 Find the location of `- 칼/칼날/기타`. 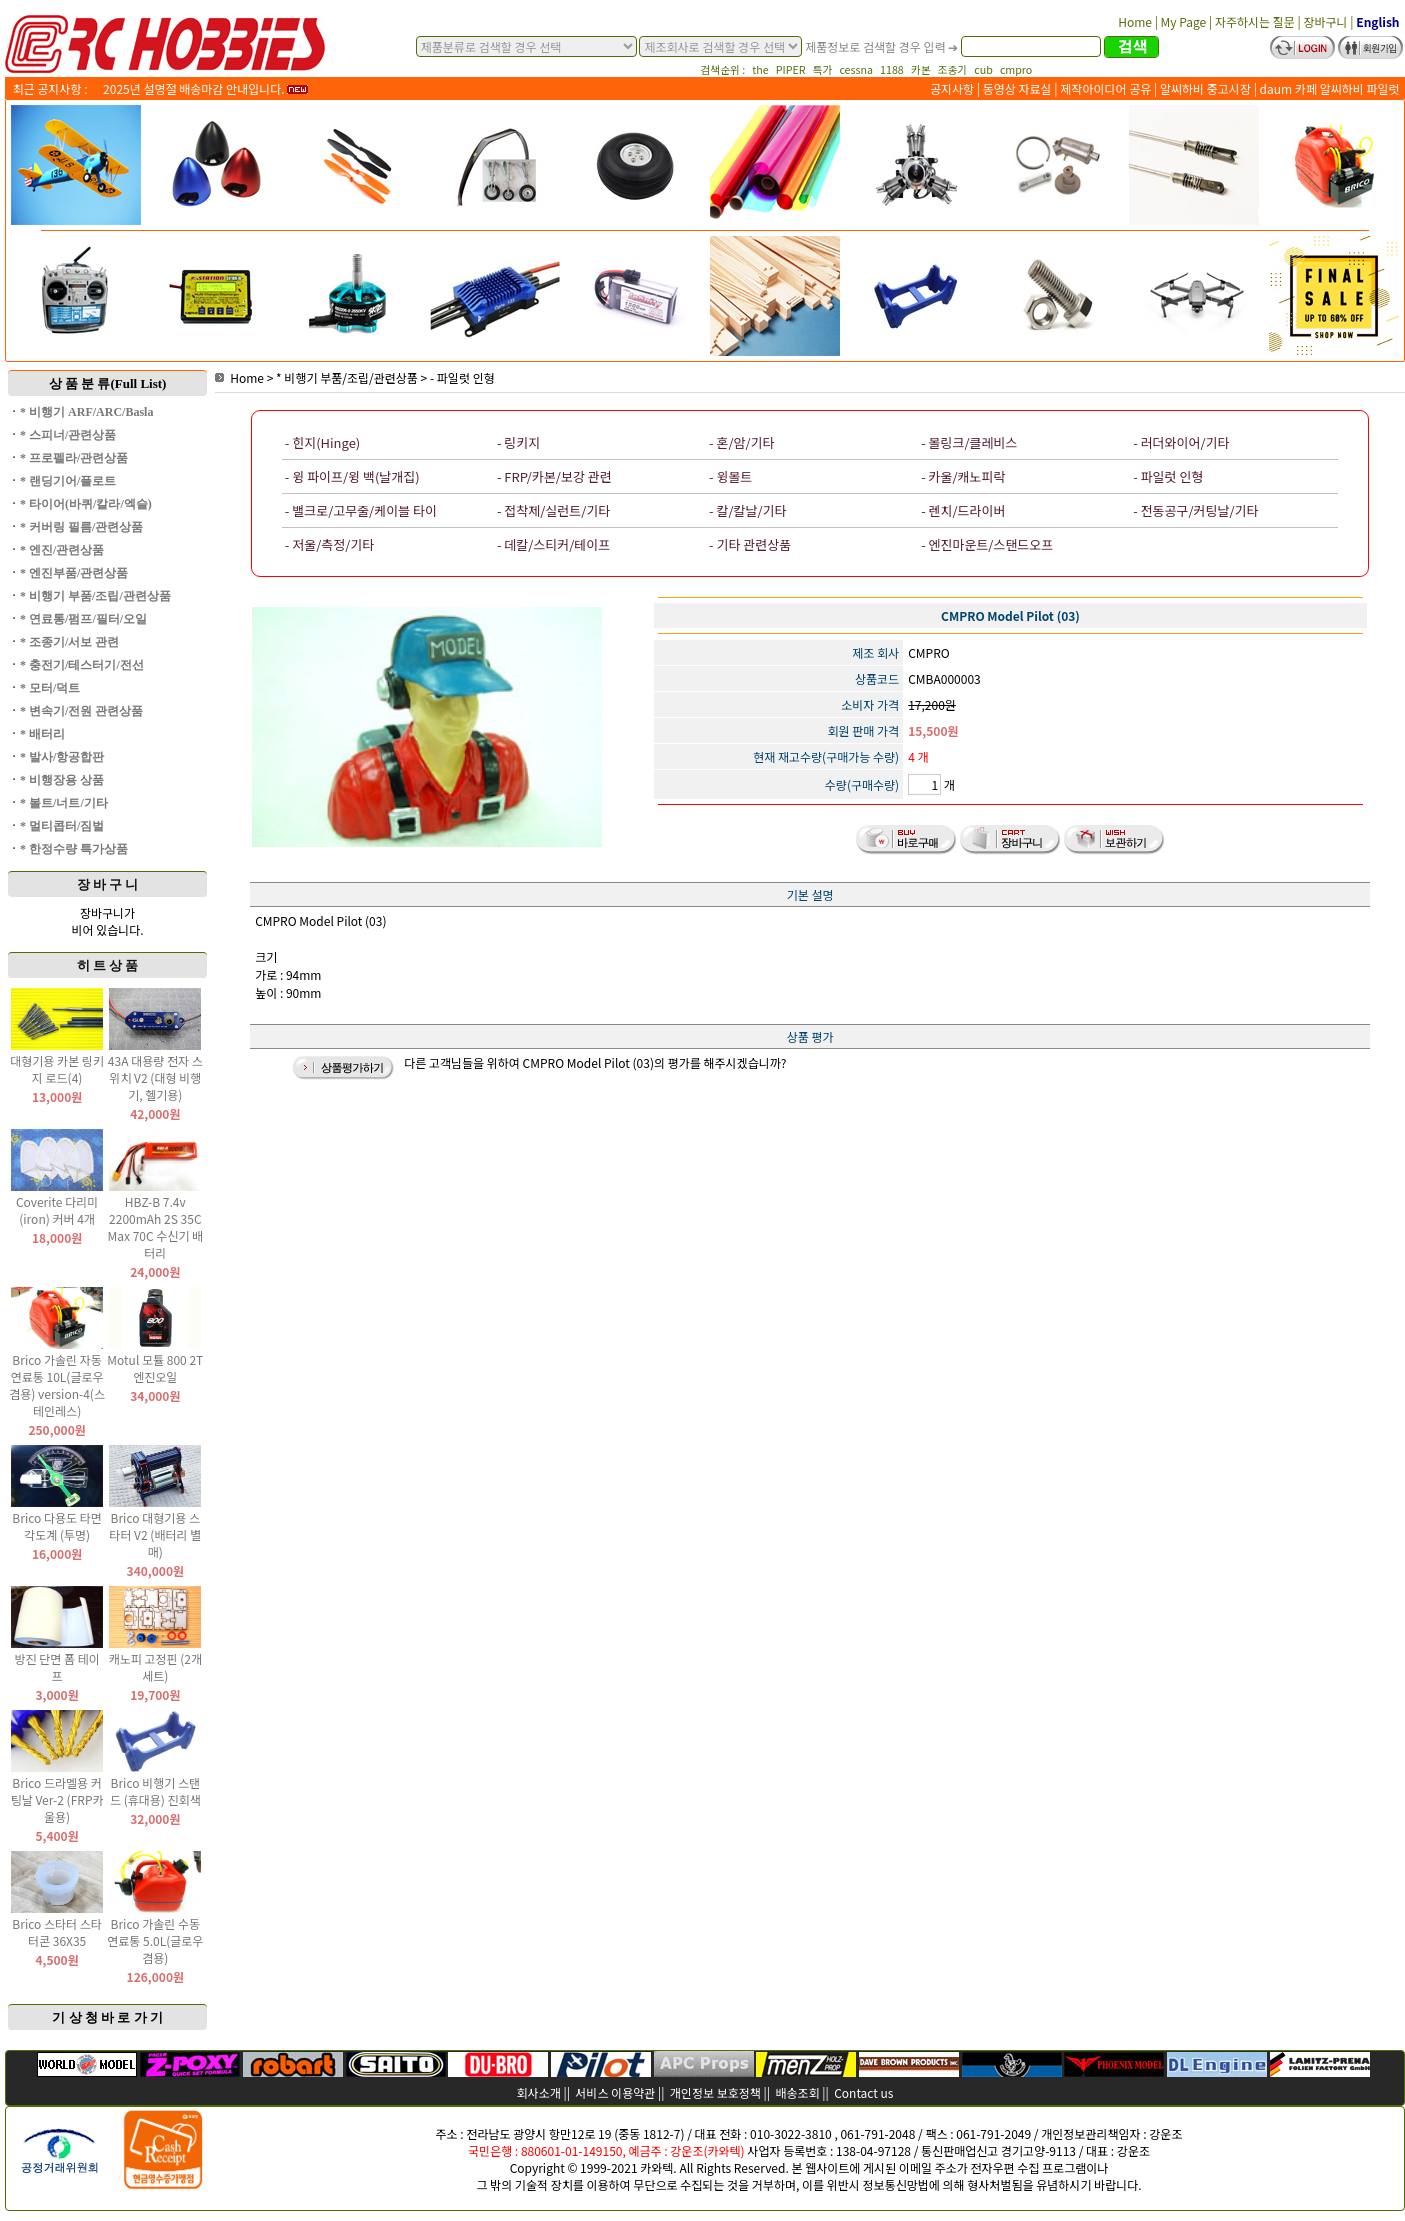

- 칼/칼날/기타 is located at coordinates (747, 510).